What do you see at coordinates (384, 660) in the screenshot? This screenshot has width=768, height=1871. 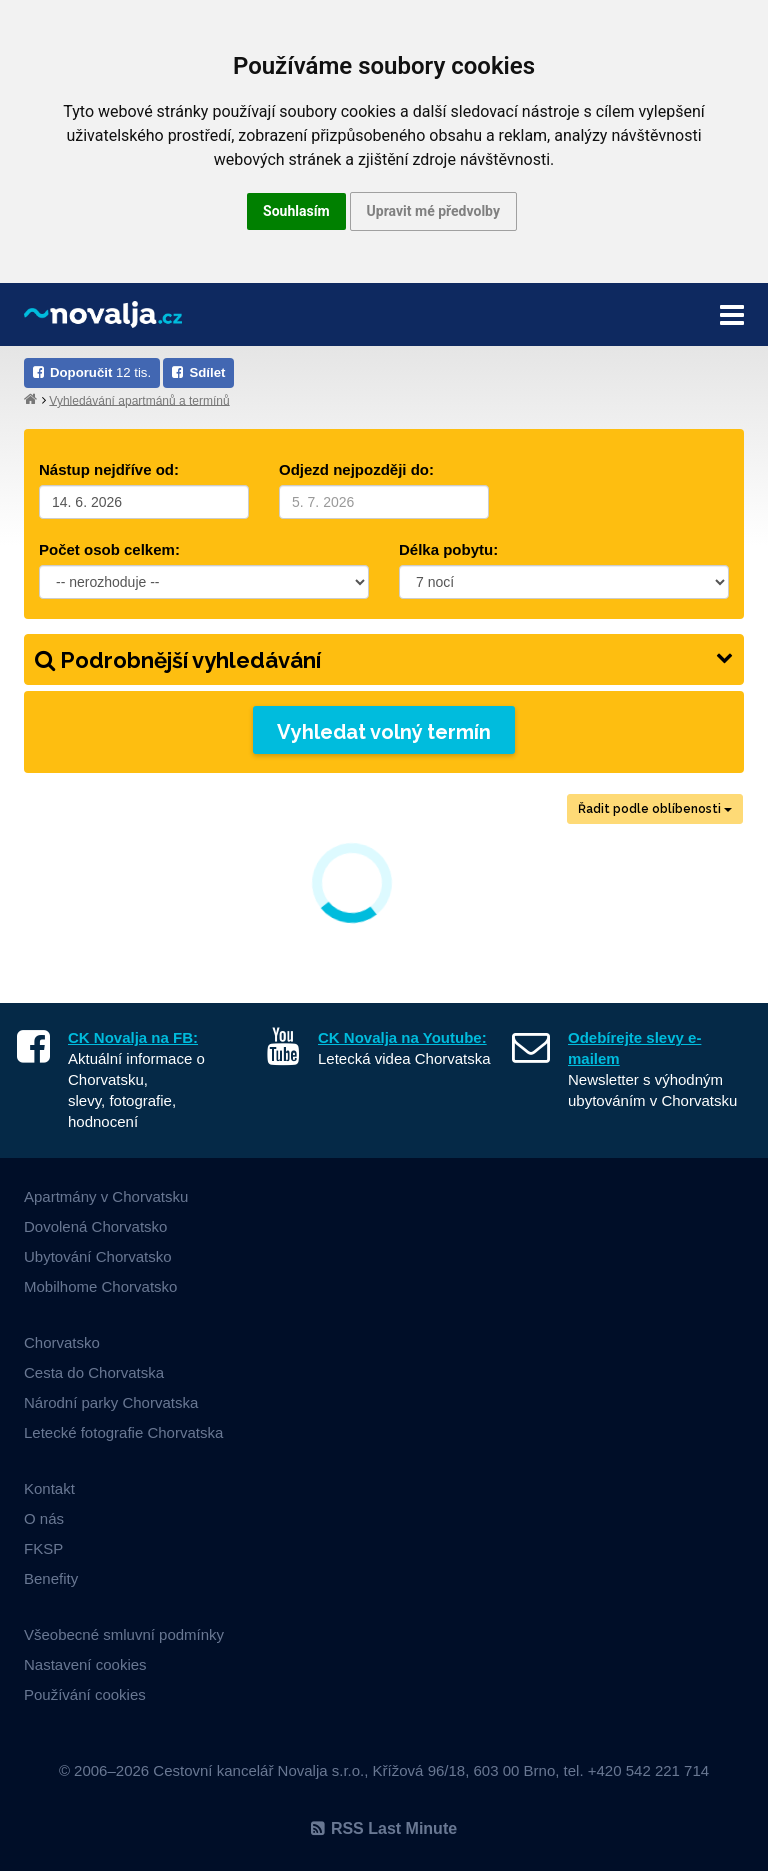 I see `Podrobnější vyhledávání` at bounding box center [384, 660].